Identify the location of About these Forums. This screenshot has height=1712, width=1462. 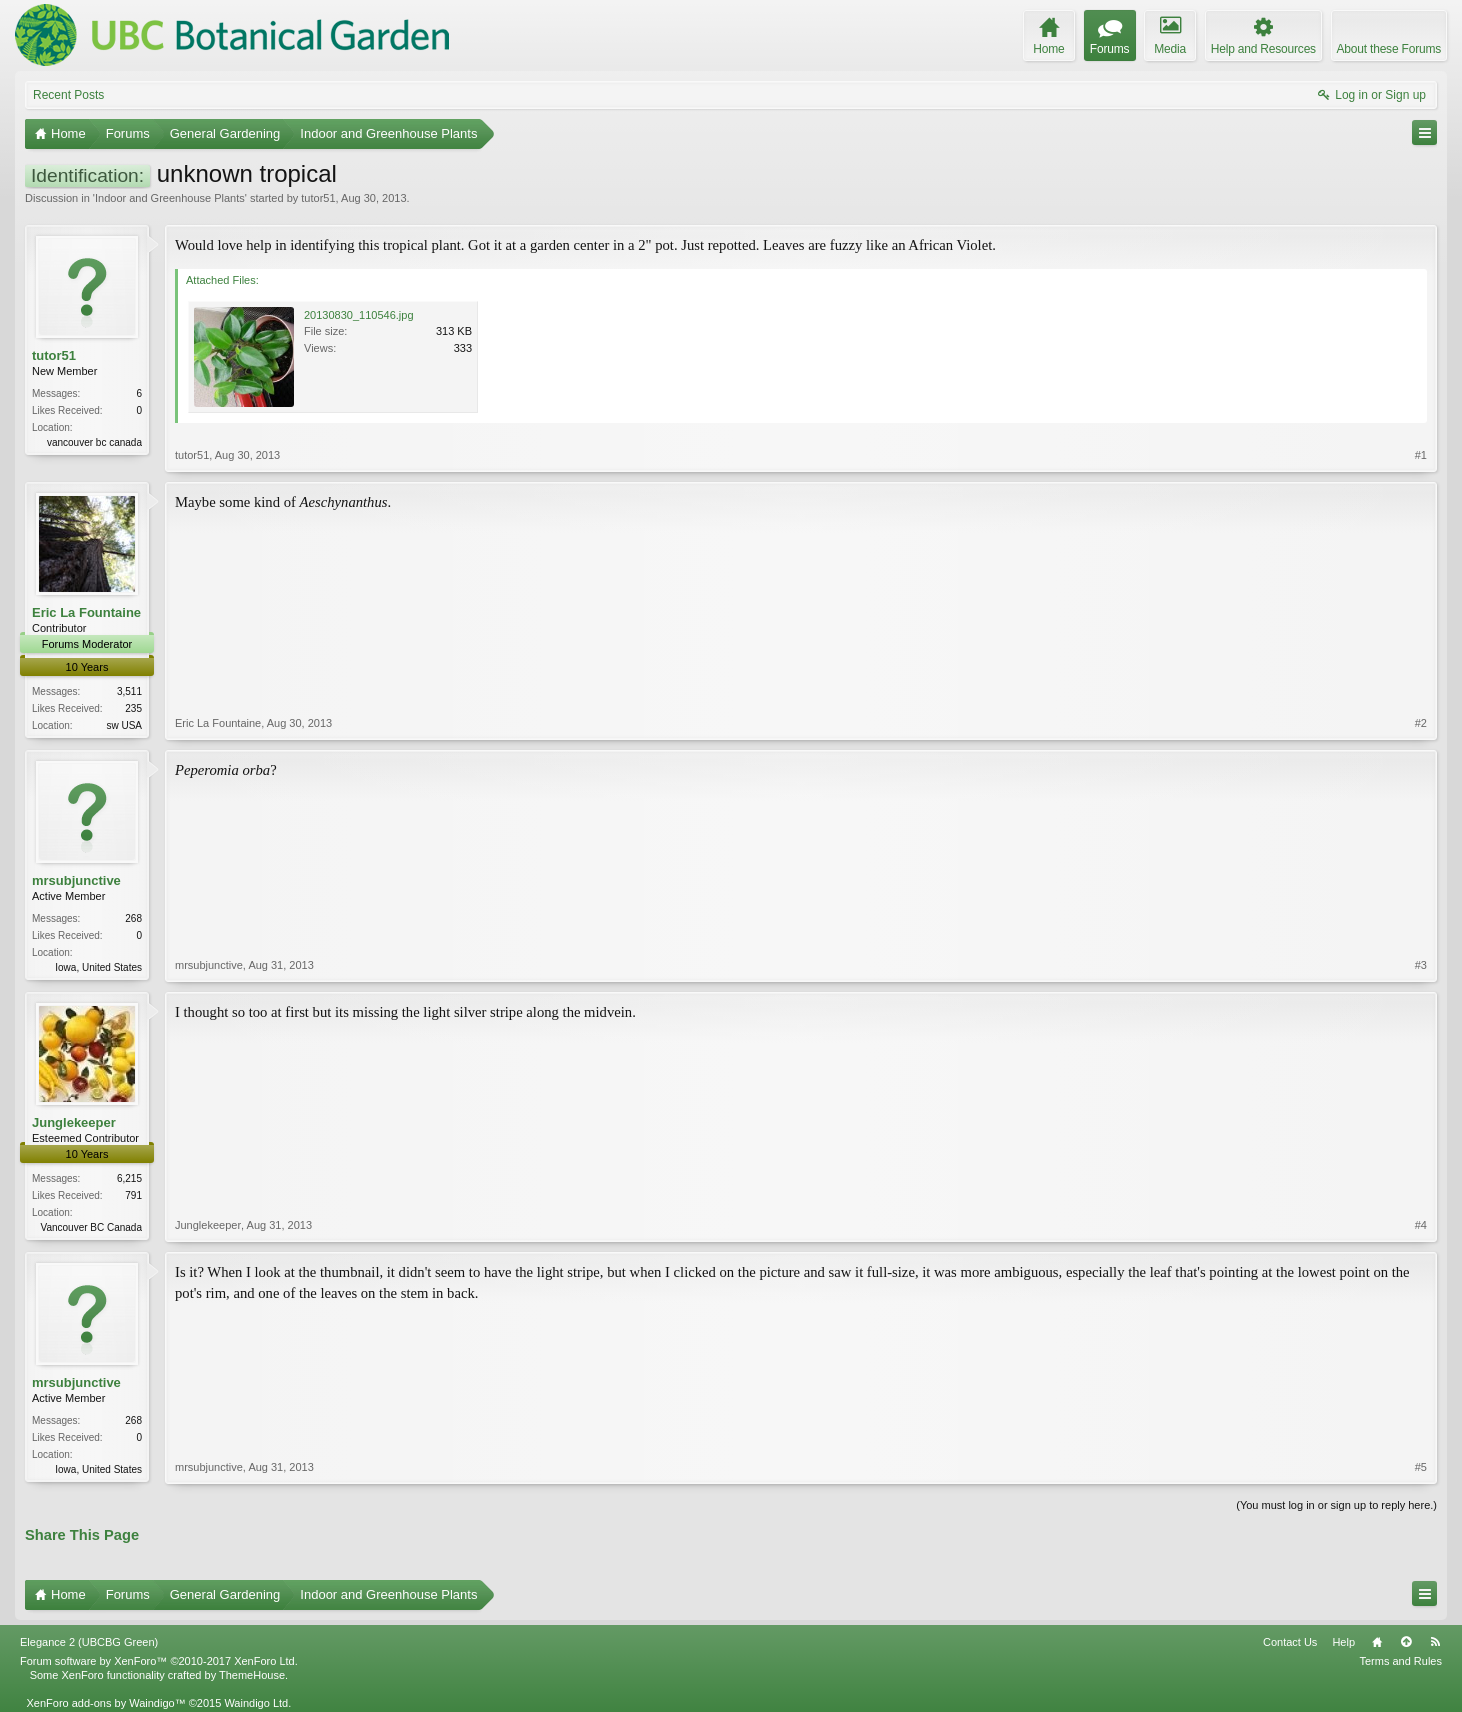
(1389, 49).